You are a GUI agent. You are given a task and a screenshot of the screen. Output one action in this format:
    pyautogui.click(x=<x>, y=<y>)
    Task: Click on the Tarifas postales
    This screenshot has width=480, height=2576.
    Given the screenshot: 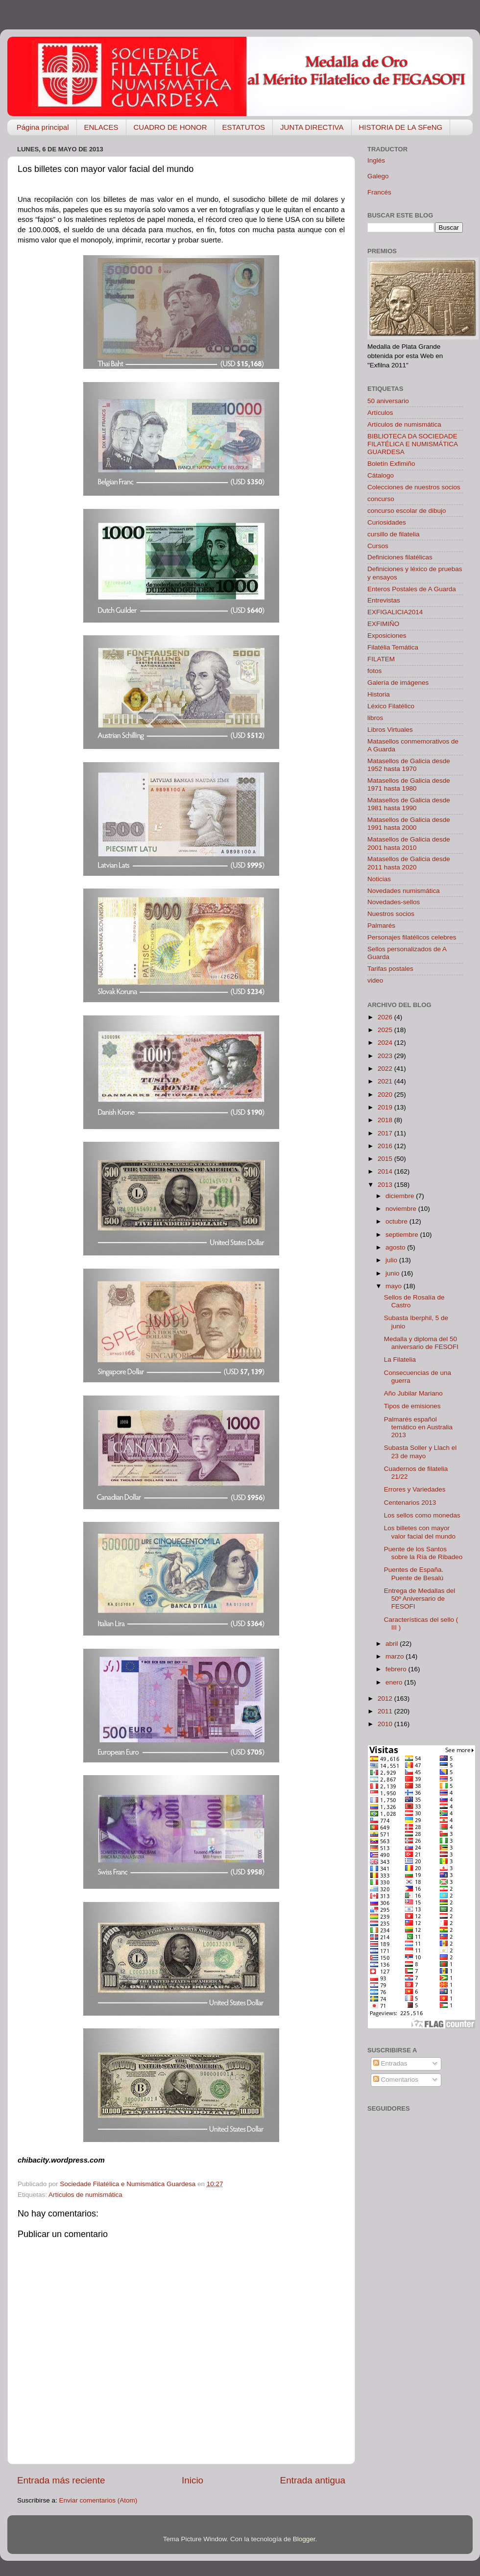 What is the action you would take?
    pyautogui.click(x=390, y=968)
    